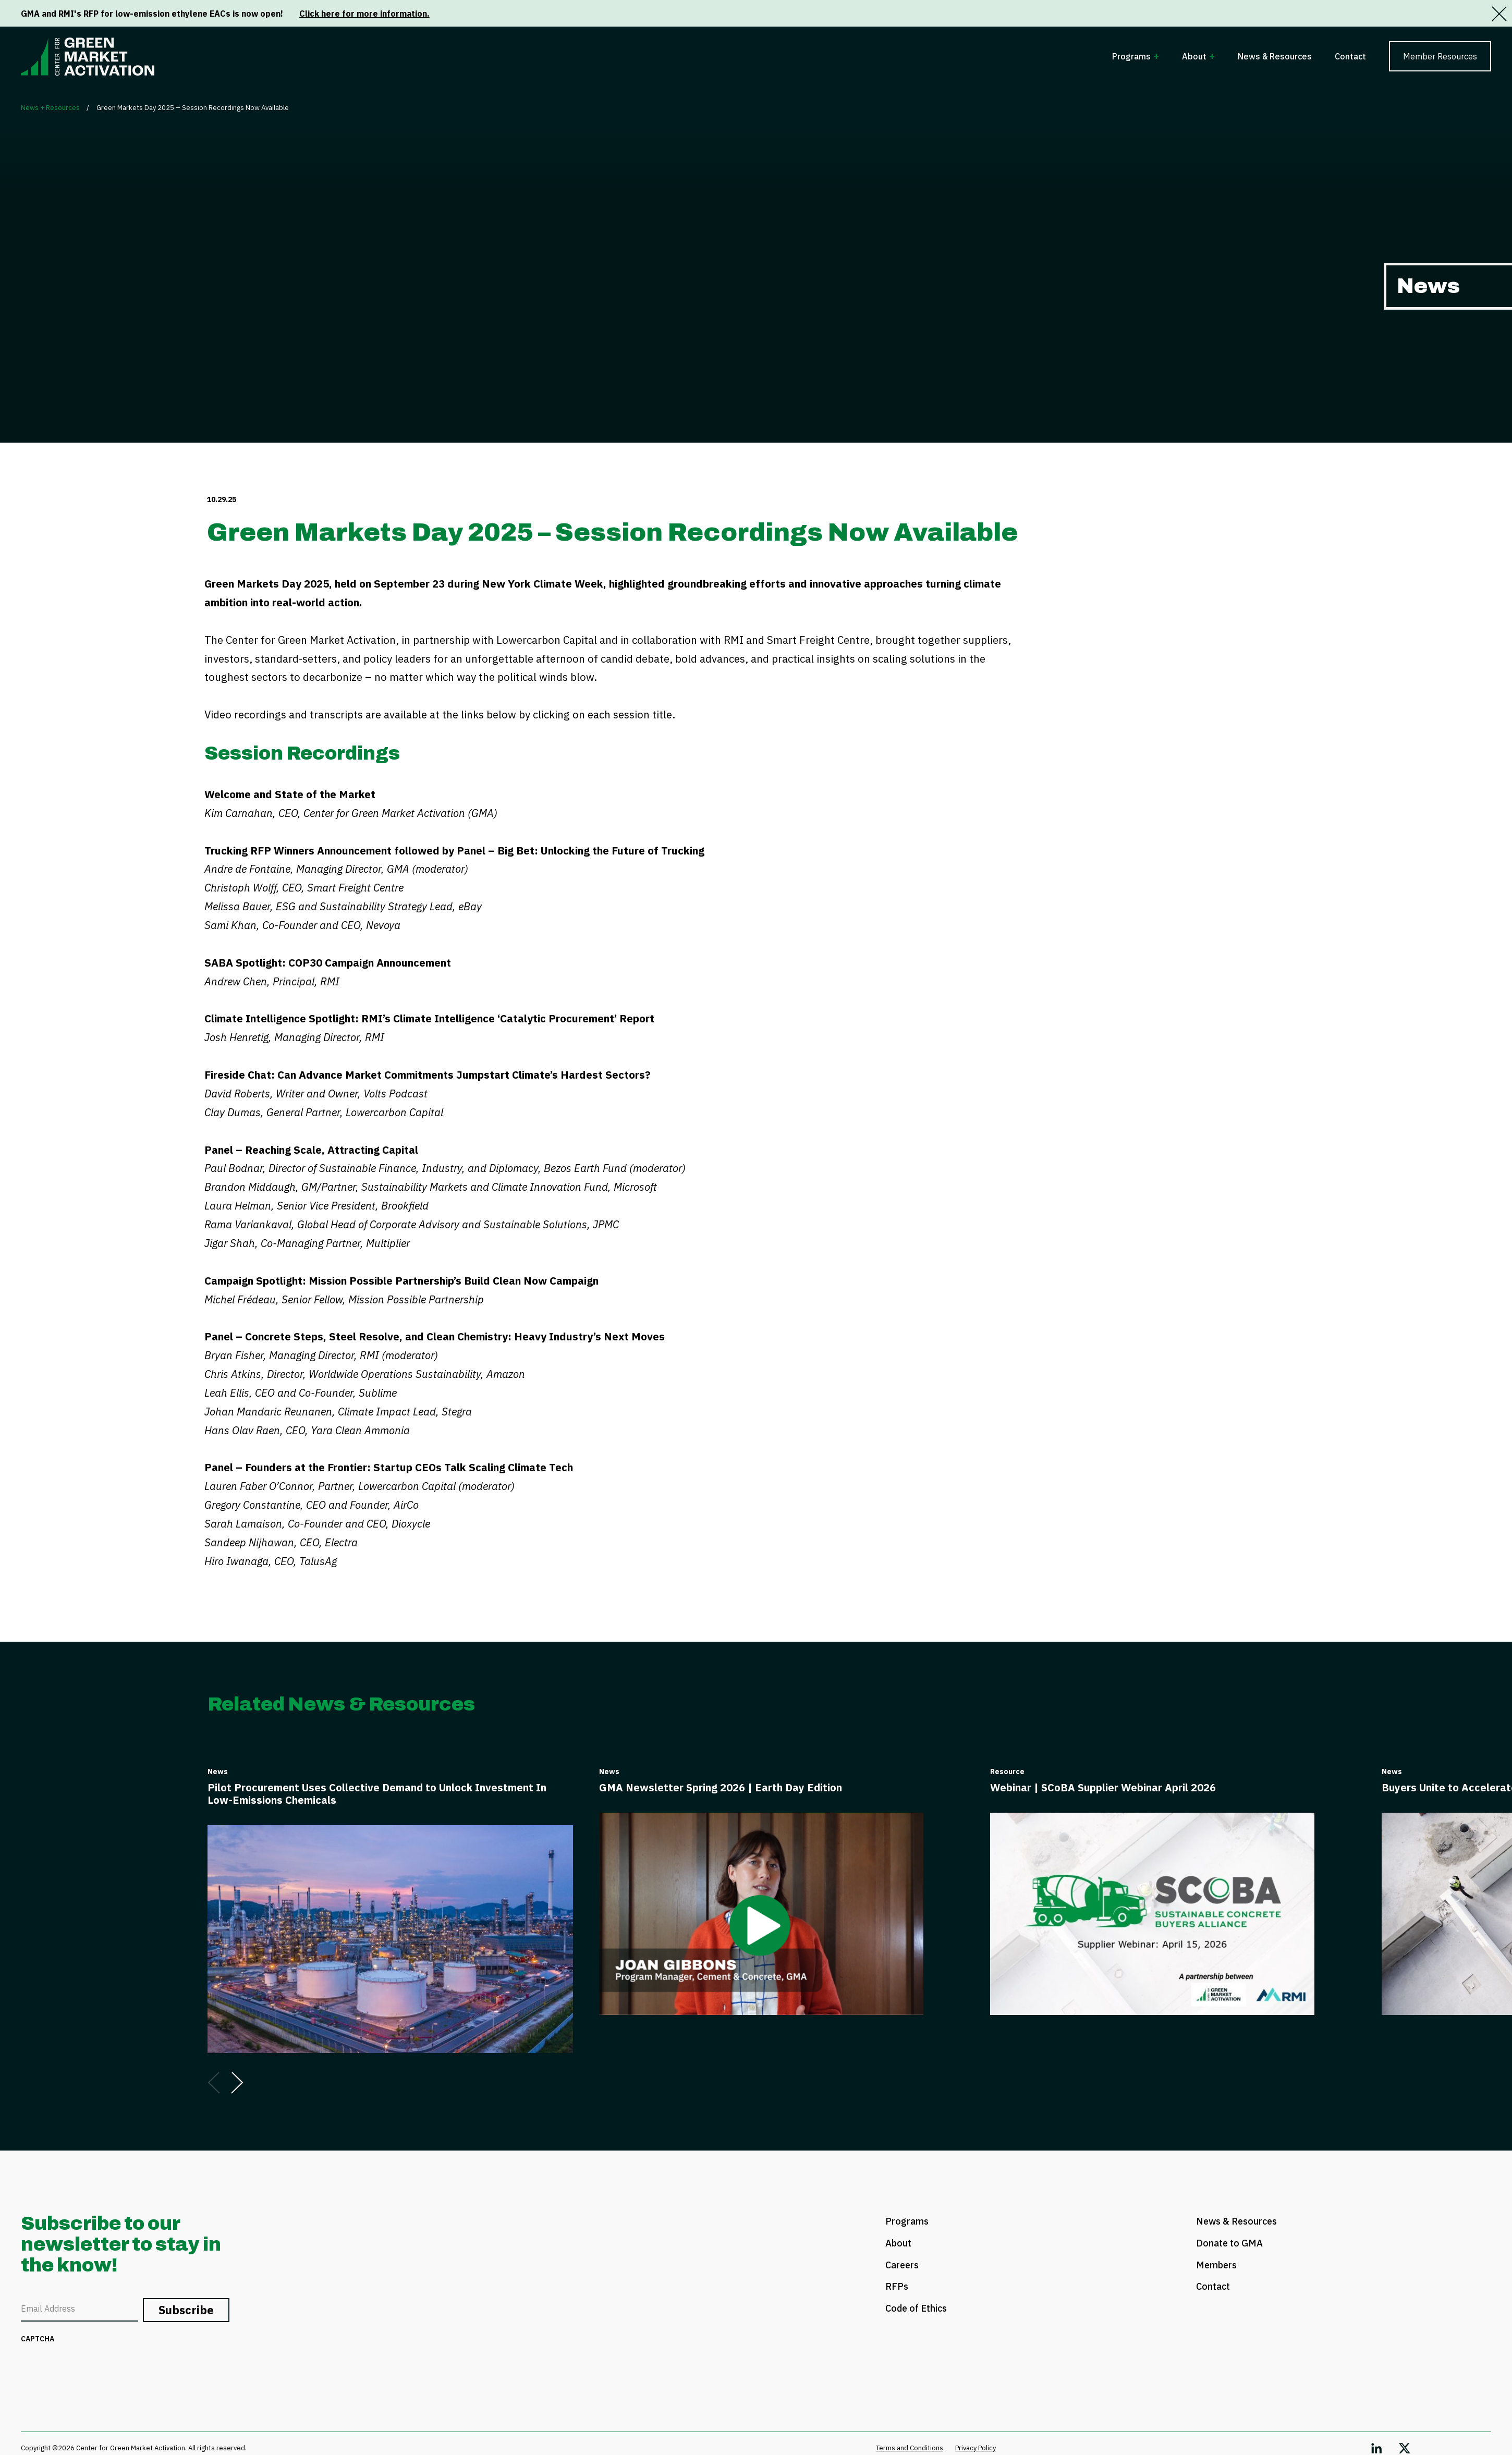 The image size is (1512, 2455). What do you see at coordinates (1440, 56) in the screenshot?
I see `Member Resources` at bounding box center [1440, 56].